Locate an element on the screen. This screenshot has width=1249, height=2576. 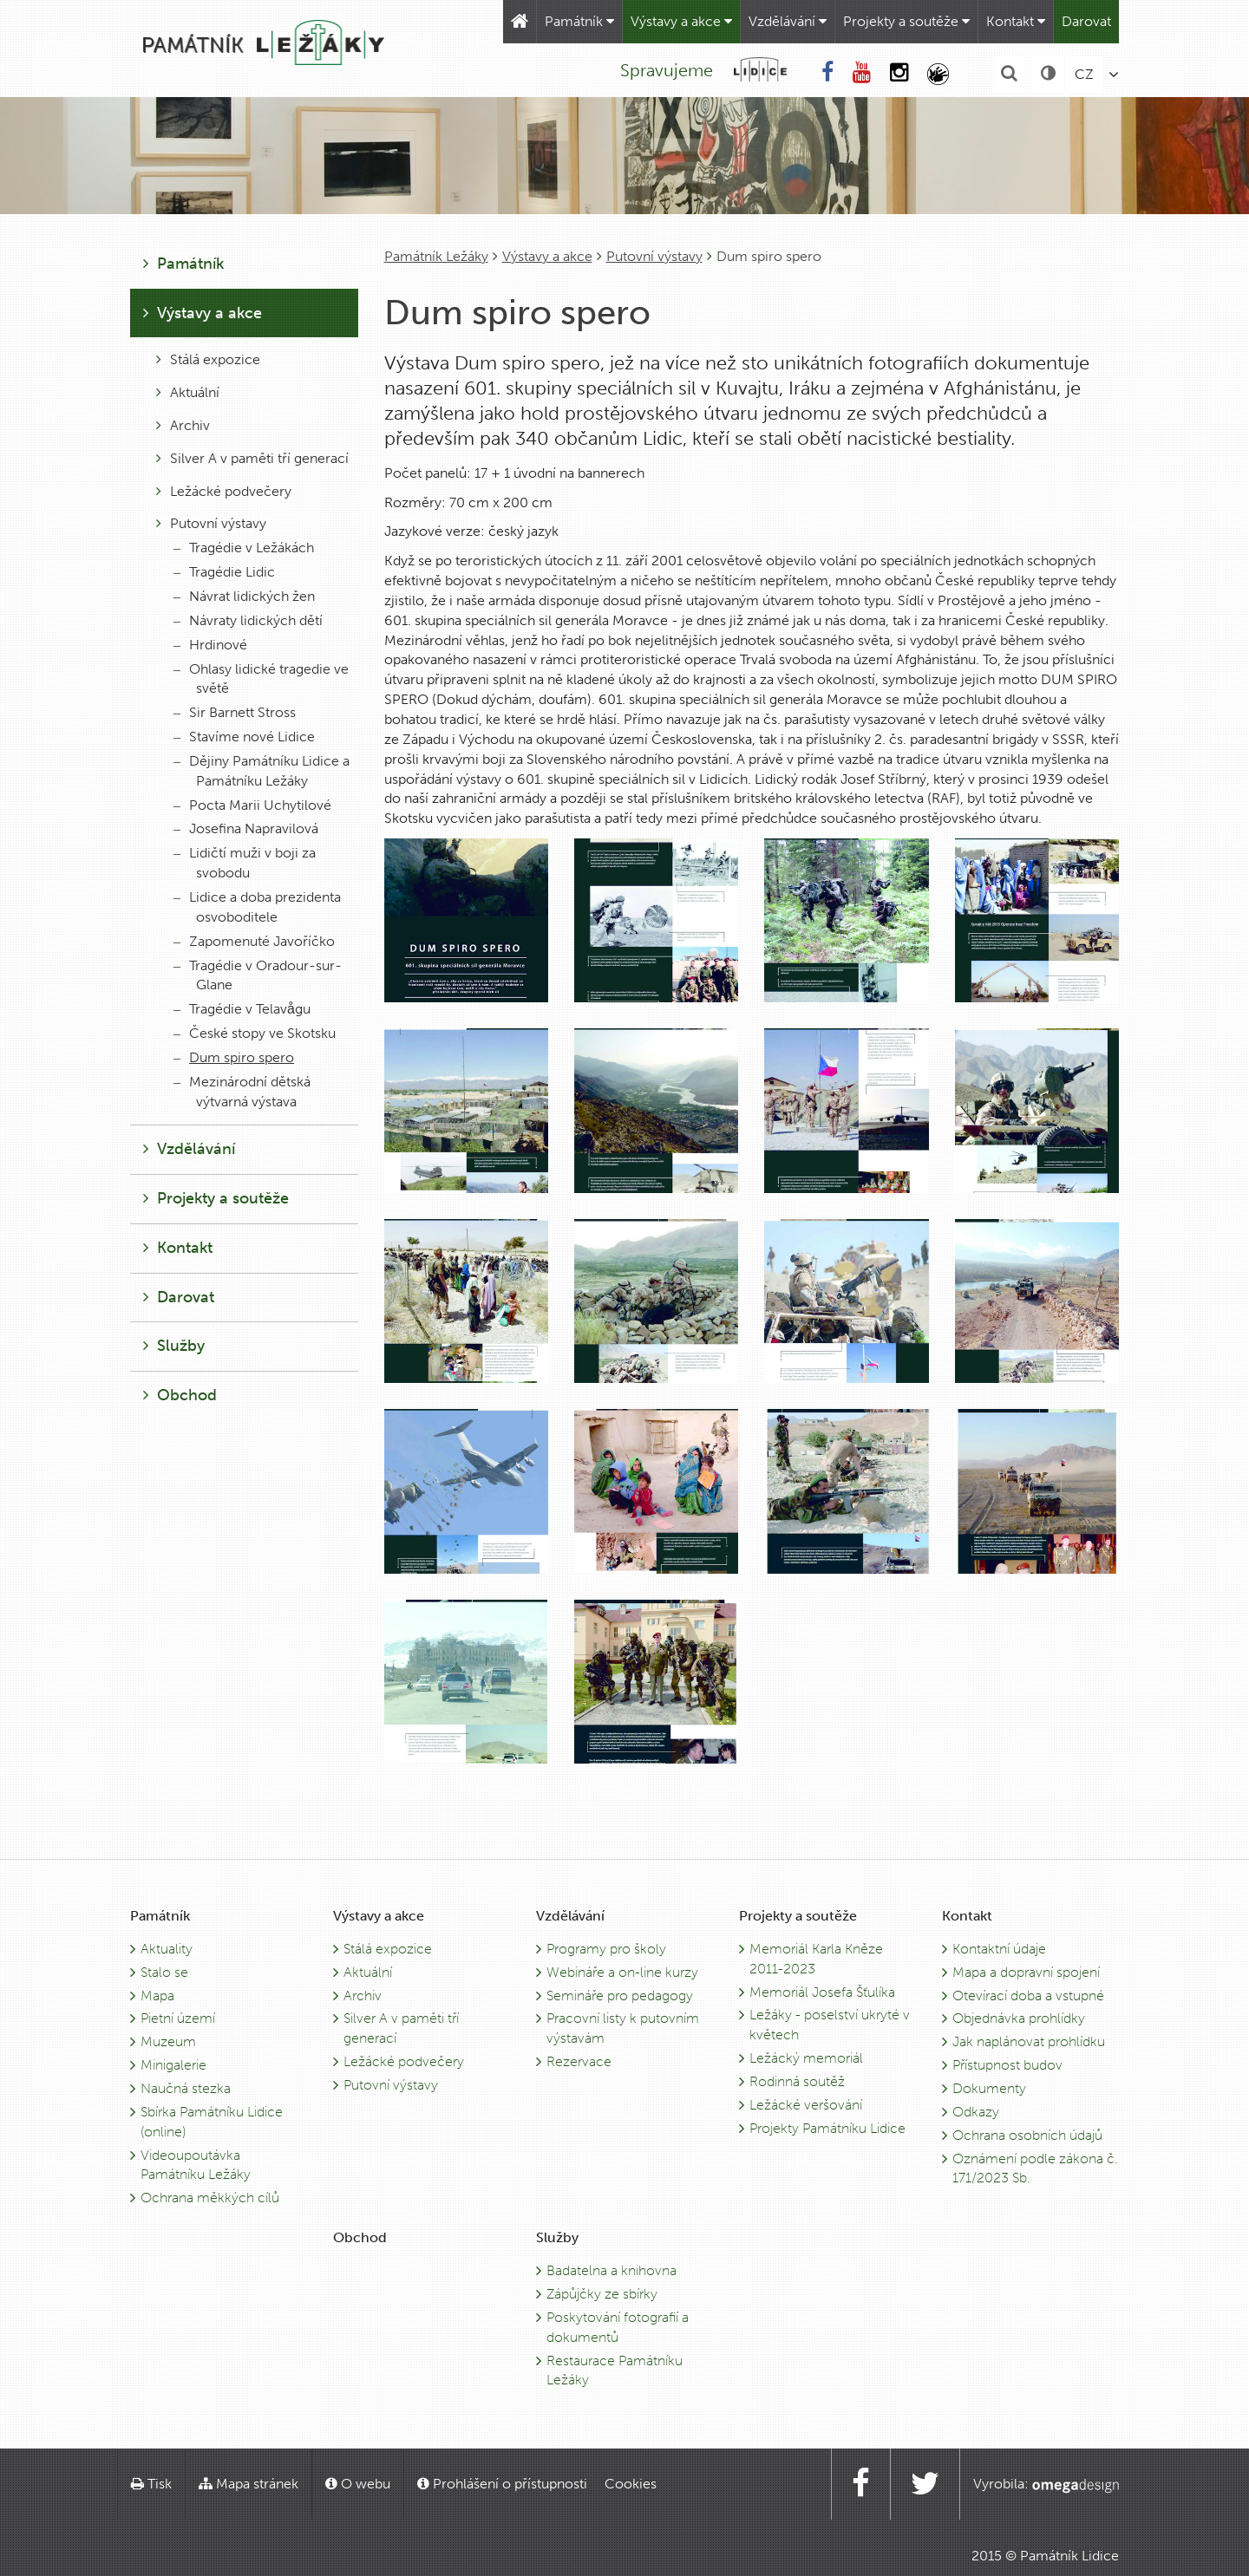
Josefina Napravilová is located at coordinates (245, 828).